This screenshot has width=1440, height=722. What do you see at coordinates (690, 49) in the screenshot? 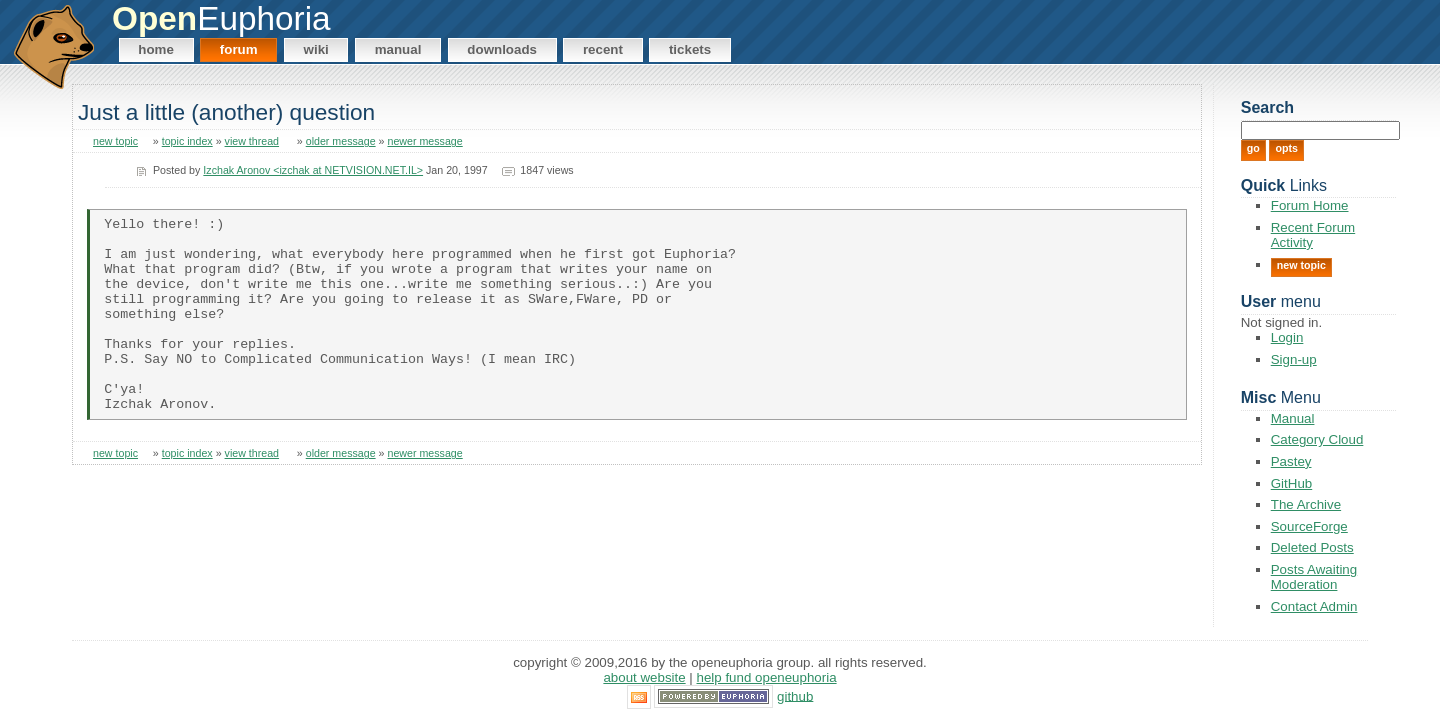
I see `Tickets` at bounding box center [690, 49].